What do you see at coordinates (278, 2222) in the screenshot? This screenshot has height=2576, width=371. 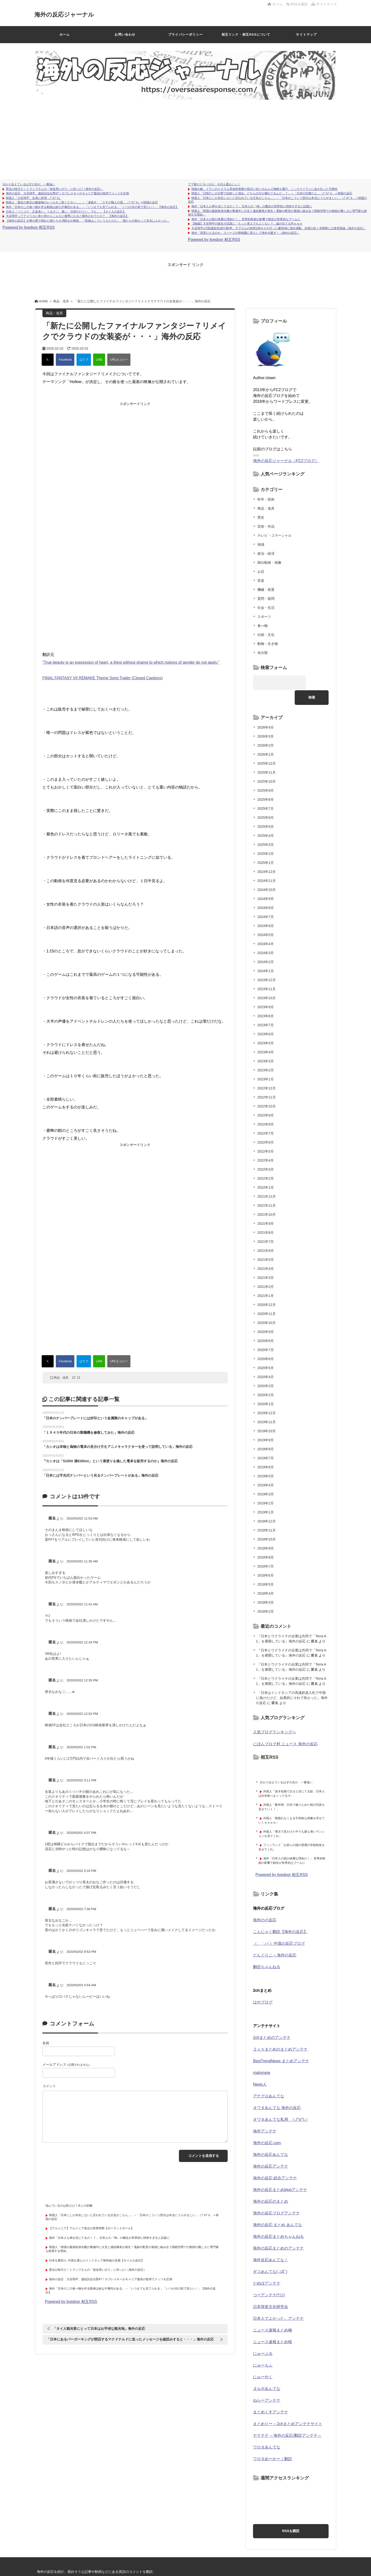 I see `海外の反応まとめちゃんねる` at bounding box center [278, 2222].